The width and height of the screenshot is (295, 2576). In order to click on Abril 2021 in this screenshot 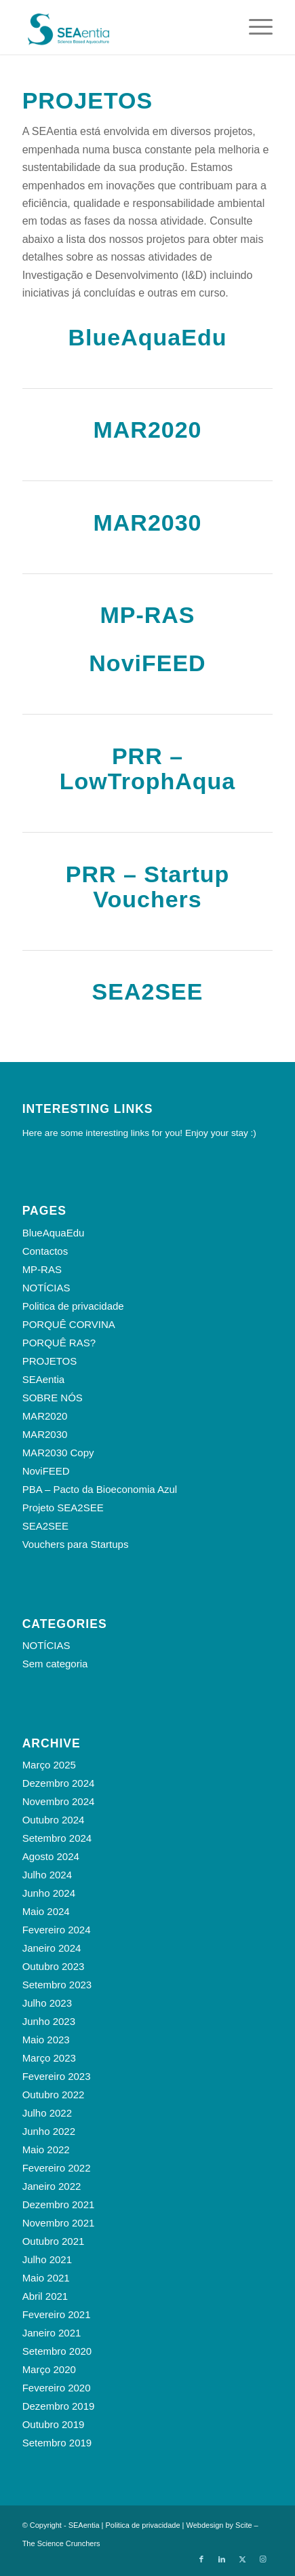, I will do `click(45, 2296)`.